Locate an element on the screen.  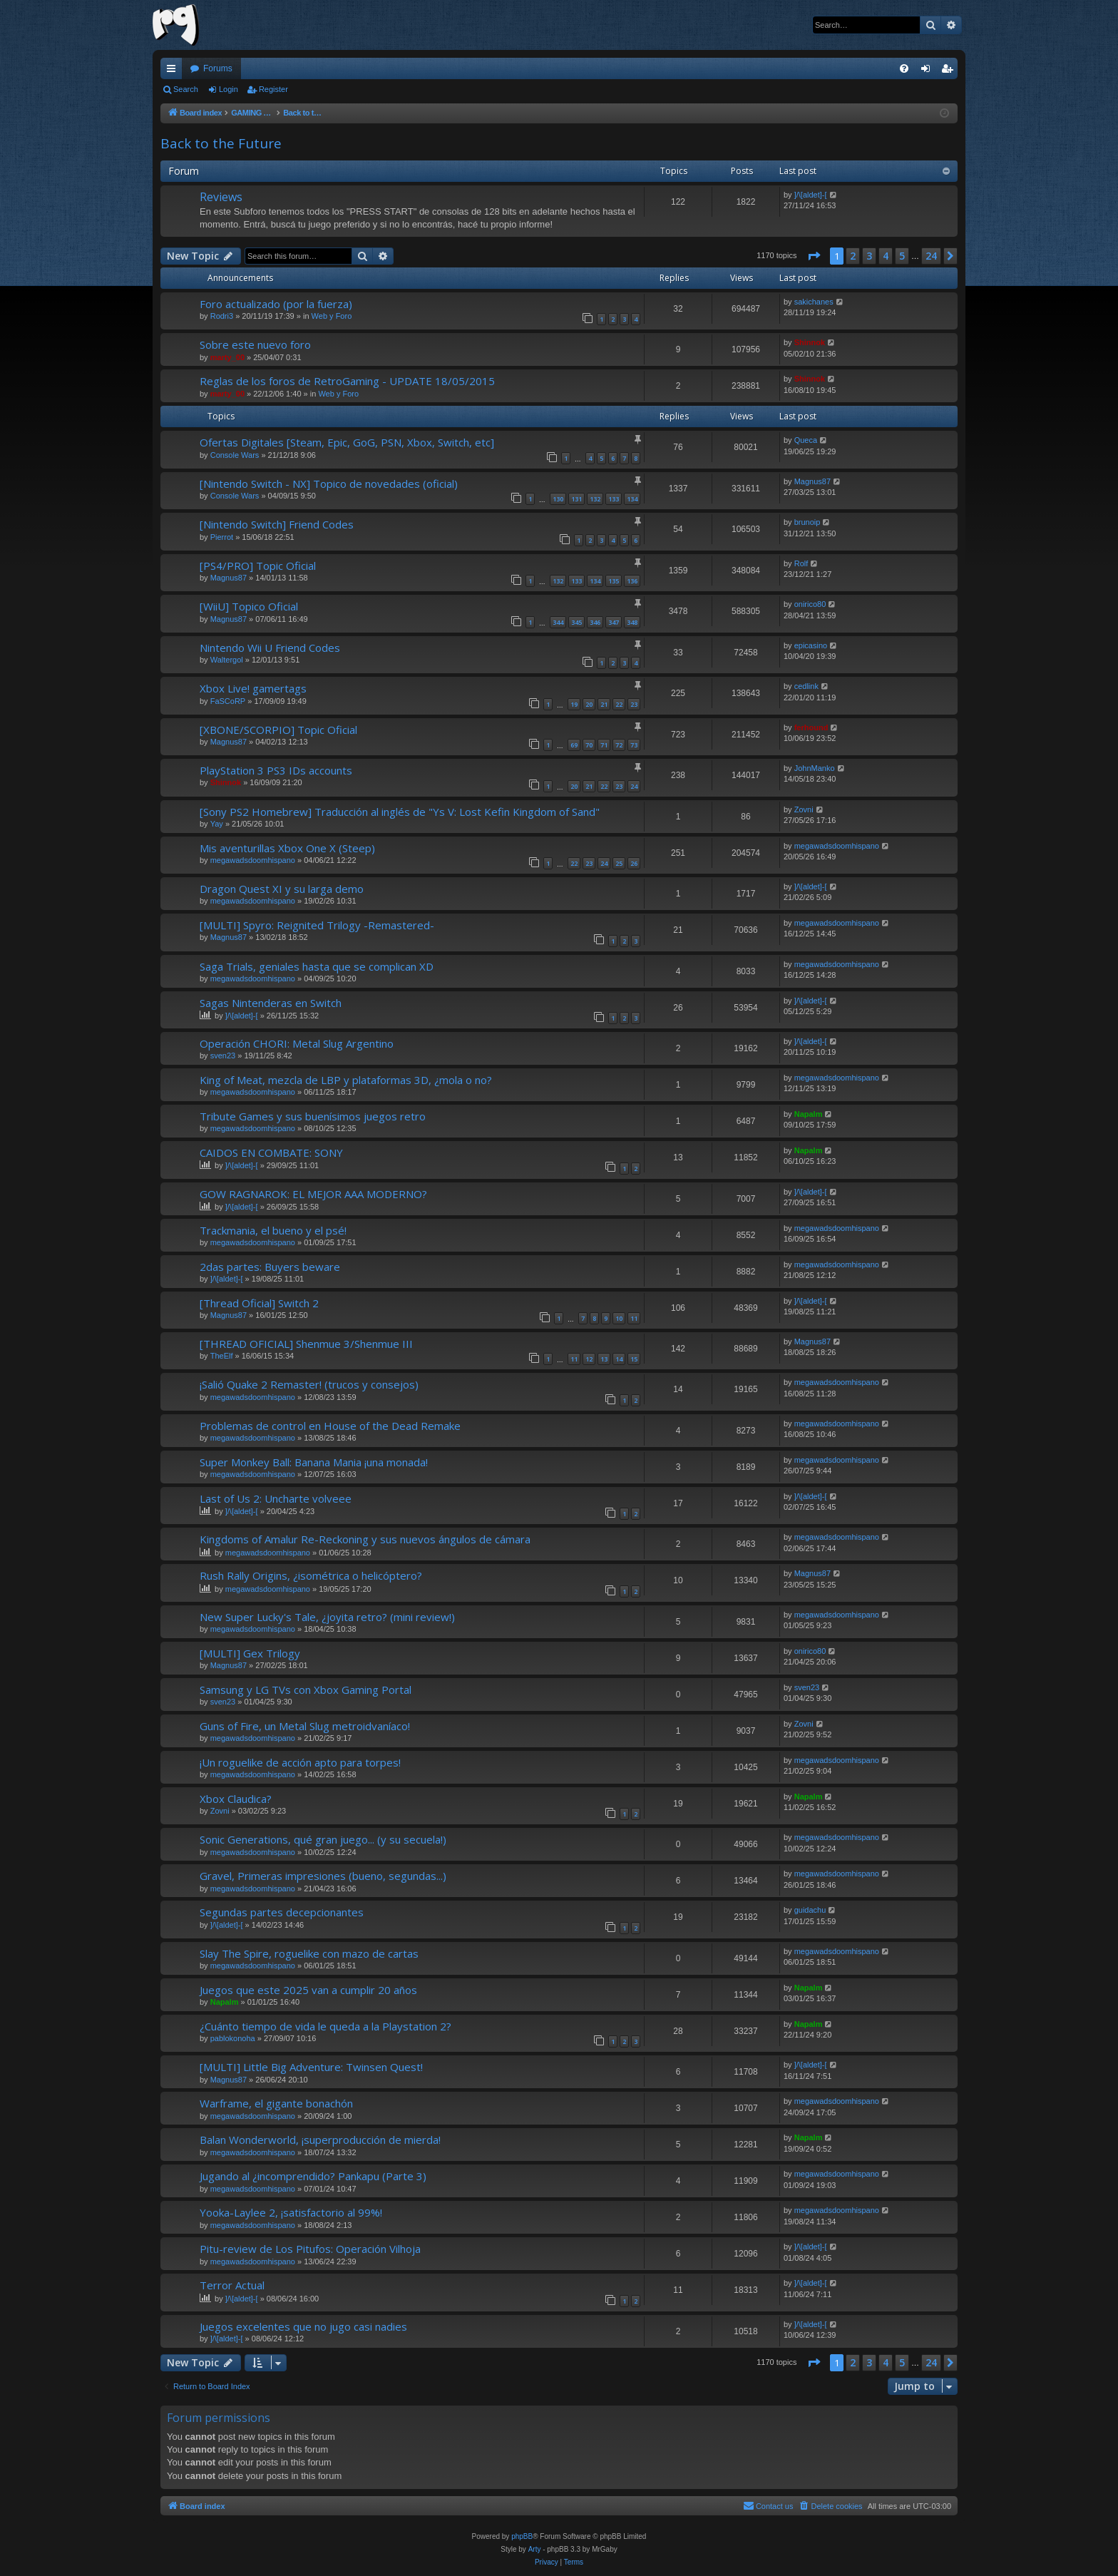
Reviews is located at coordinates (221, 197).